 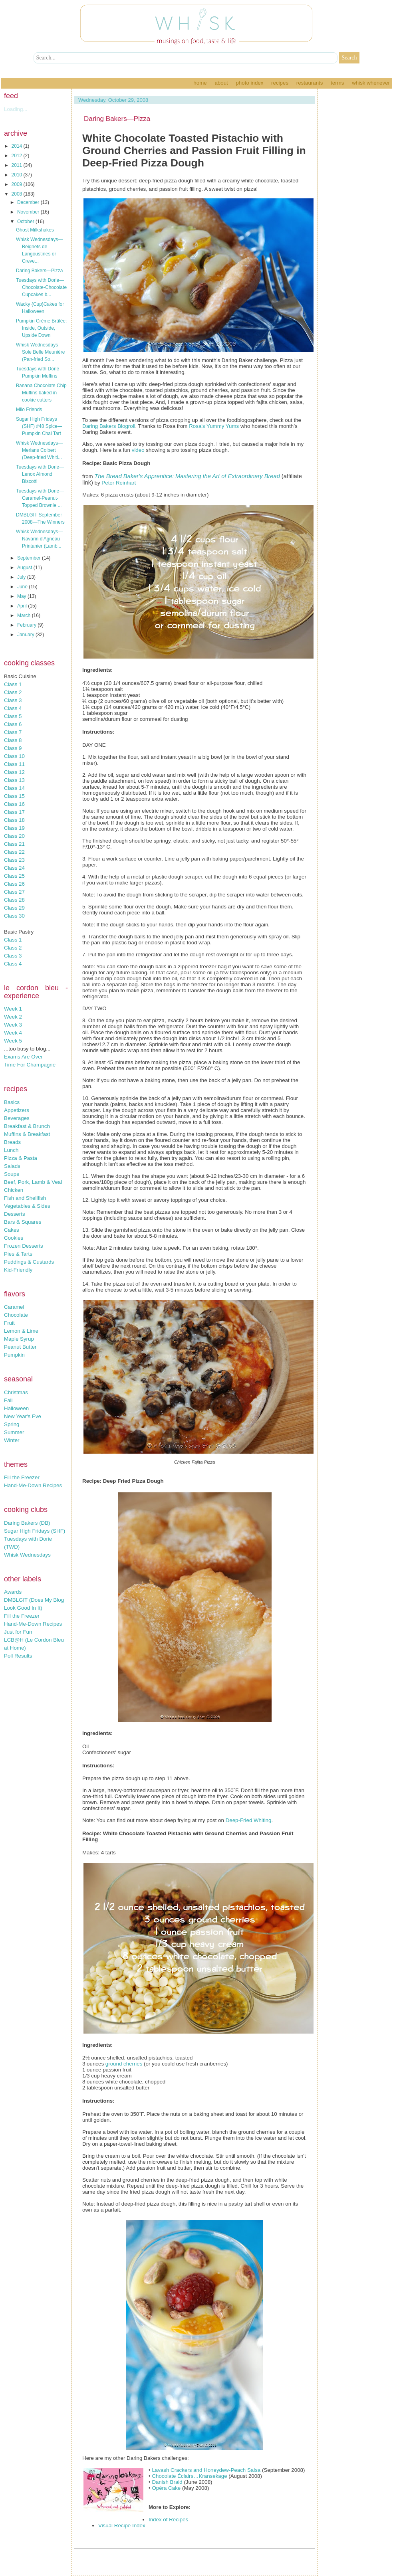 What do you see at coordinates (12, 1166) in the screenshot?
I see `Salads` at bounding box center [12, 1166].